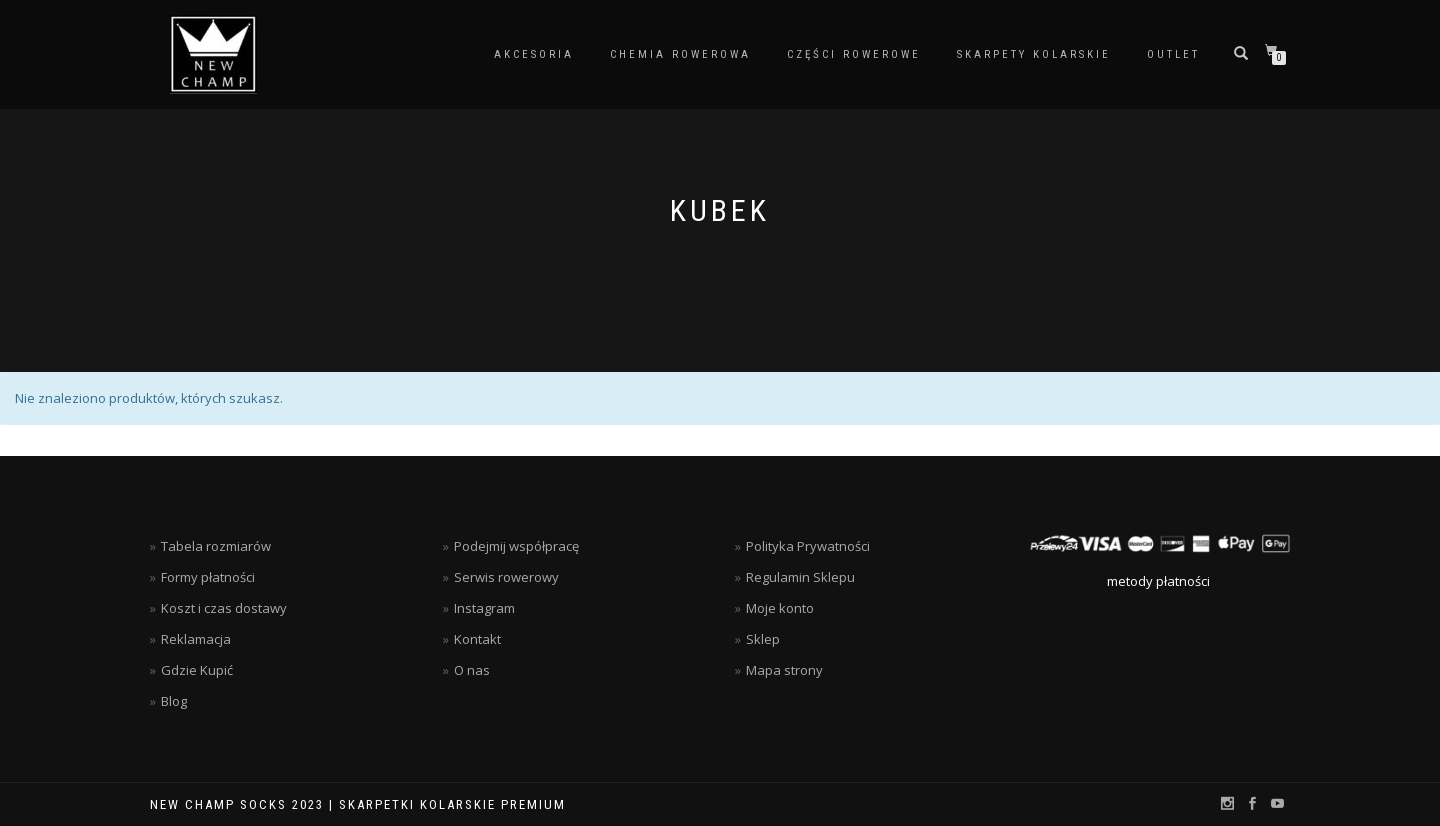  Describe the element at coordinates (484, 608) in the screenshot. I see `Instagram` at that location.